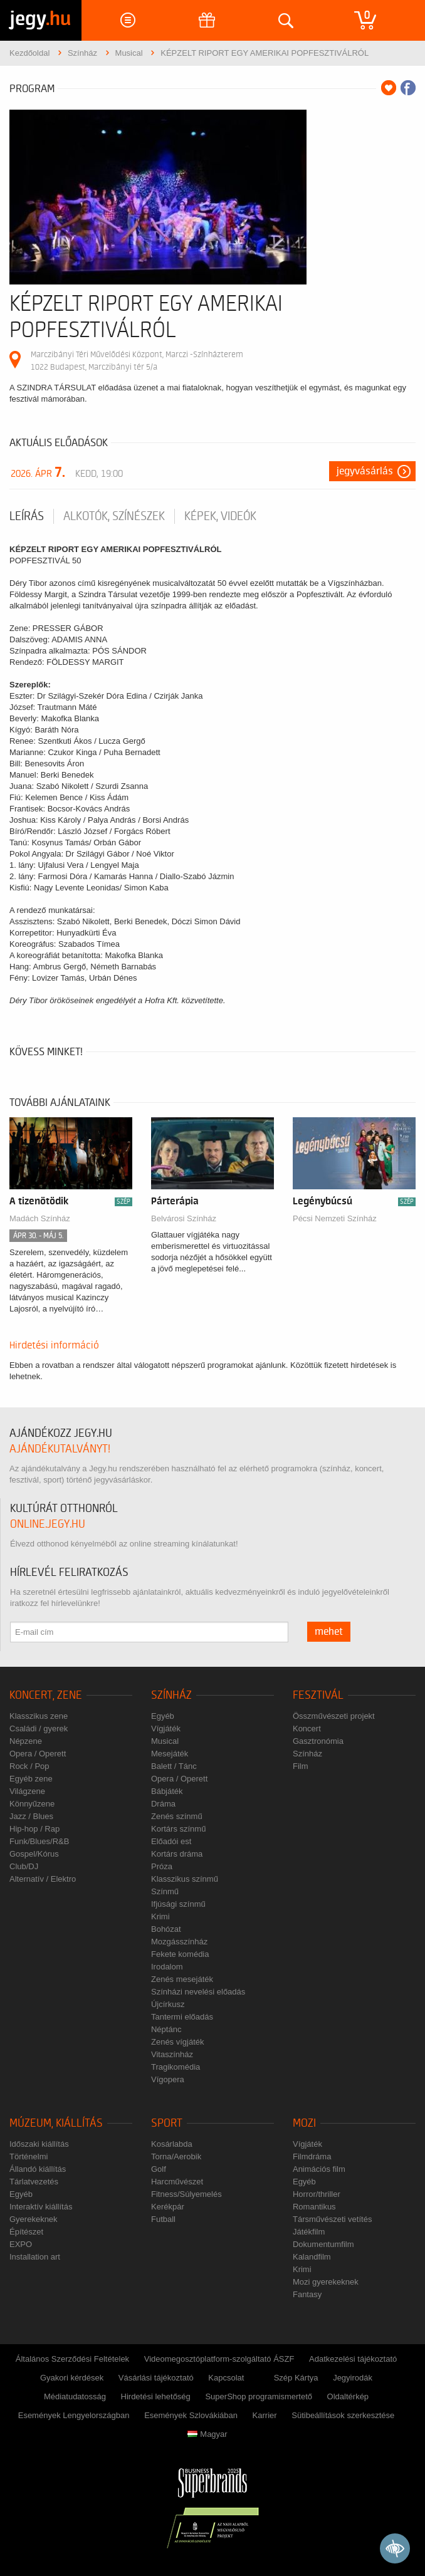 The image size is (425, 2576). I want to click on Fitness/Súlyemelés, so click(186, 2194).